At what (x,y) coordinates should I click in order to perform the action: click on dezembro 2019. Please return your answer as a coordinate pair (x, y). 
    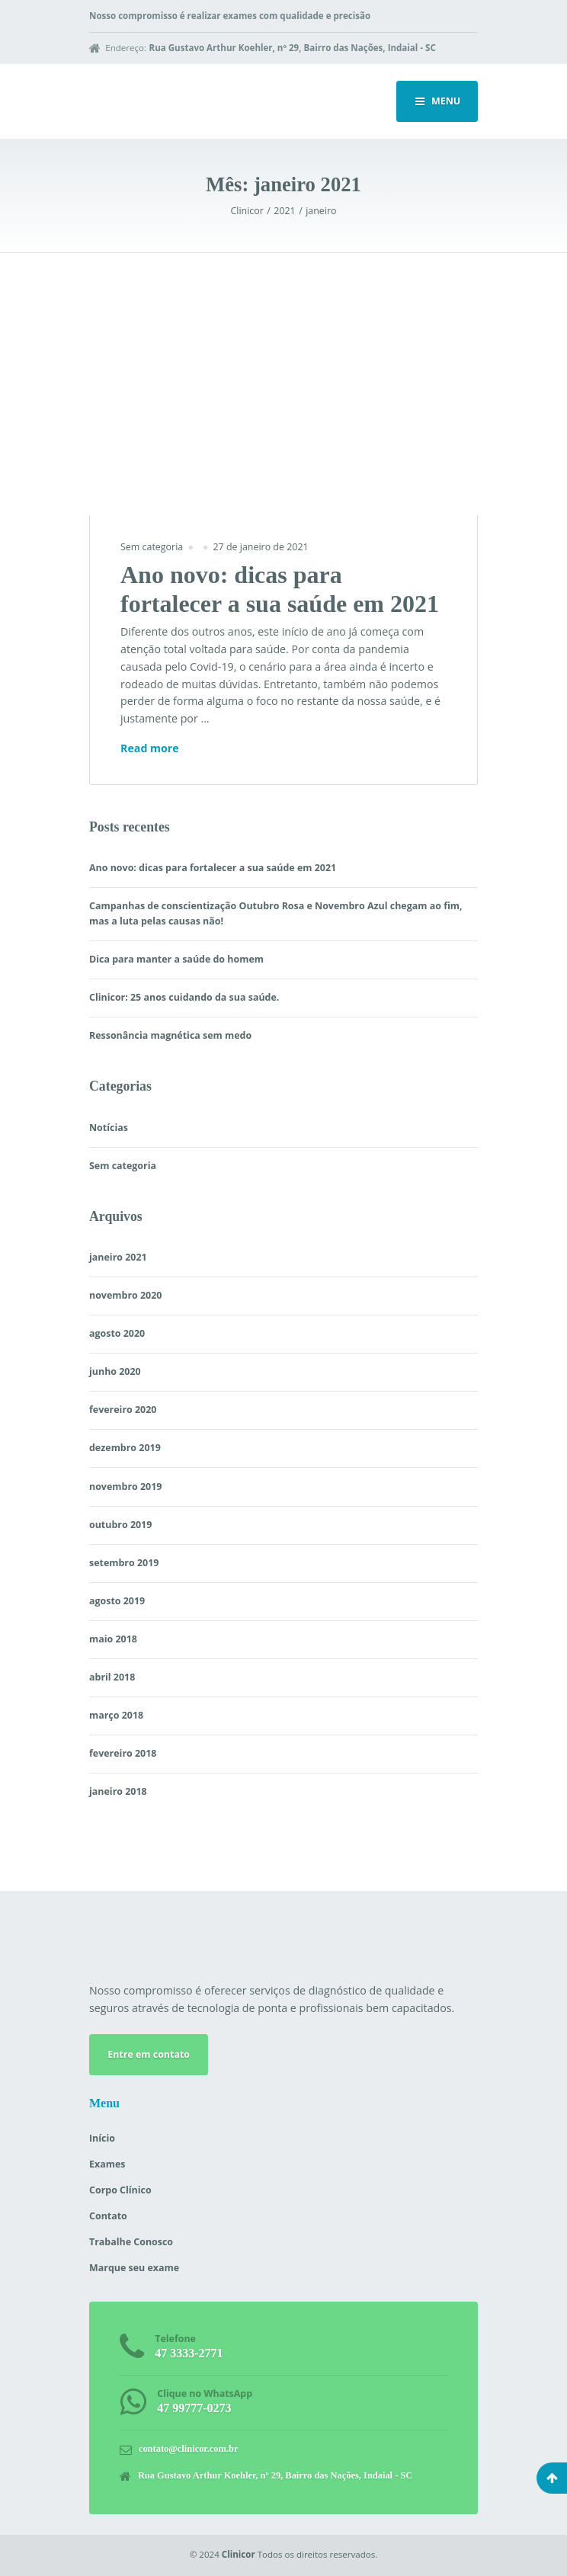
    Looking at the image, I should click on (125, 1447).